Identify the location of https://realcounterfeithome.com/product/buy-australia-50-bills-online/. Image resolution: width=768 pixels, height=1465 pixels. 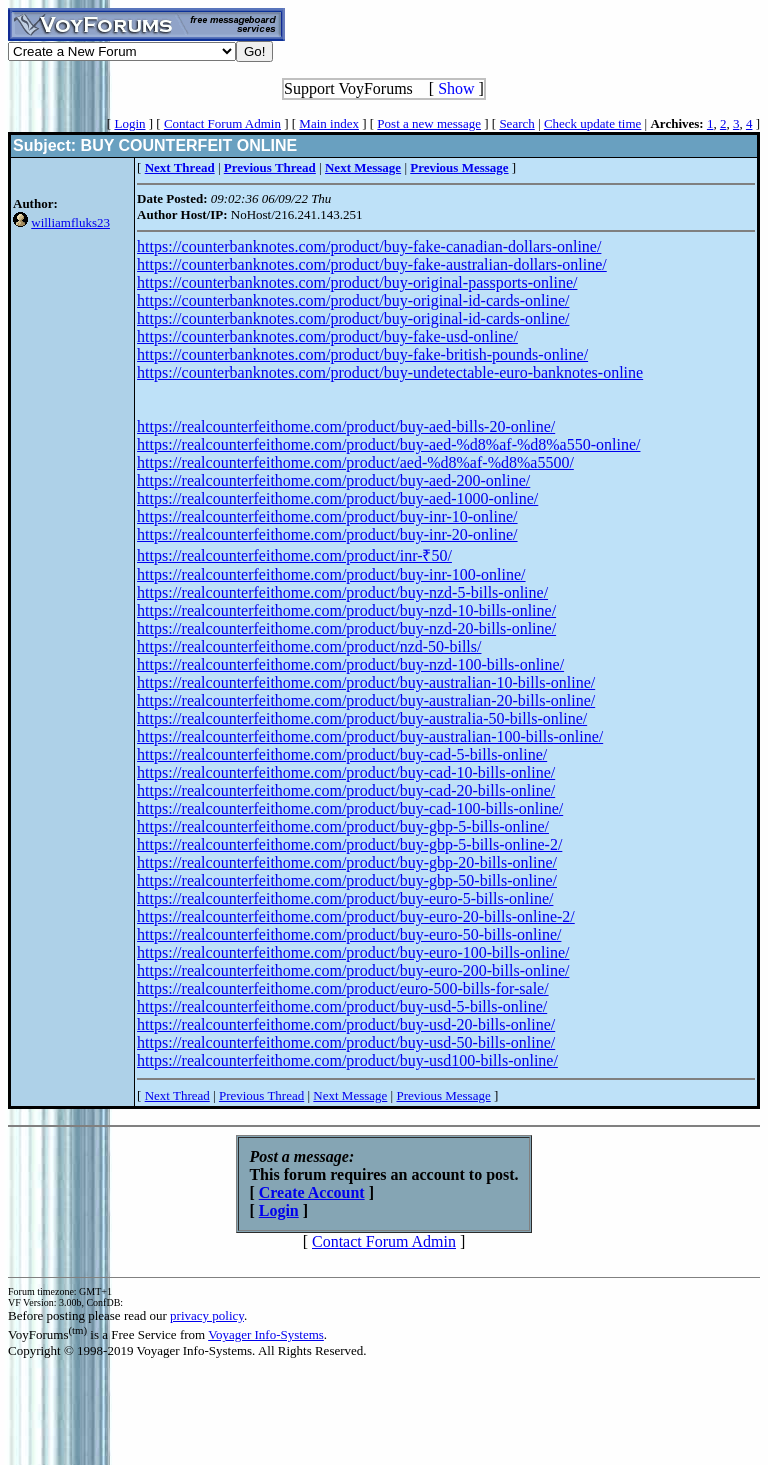
(362, 718).